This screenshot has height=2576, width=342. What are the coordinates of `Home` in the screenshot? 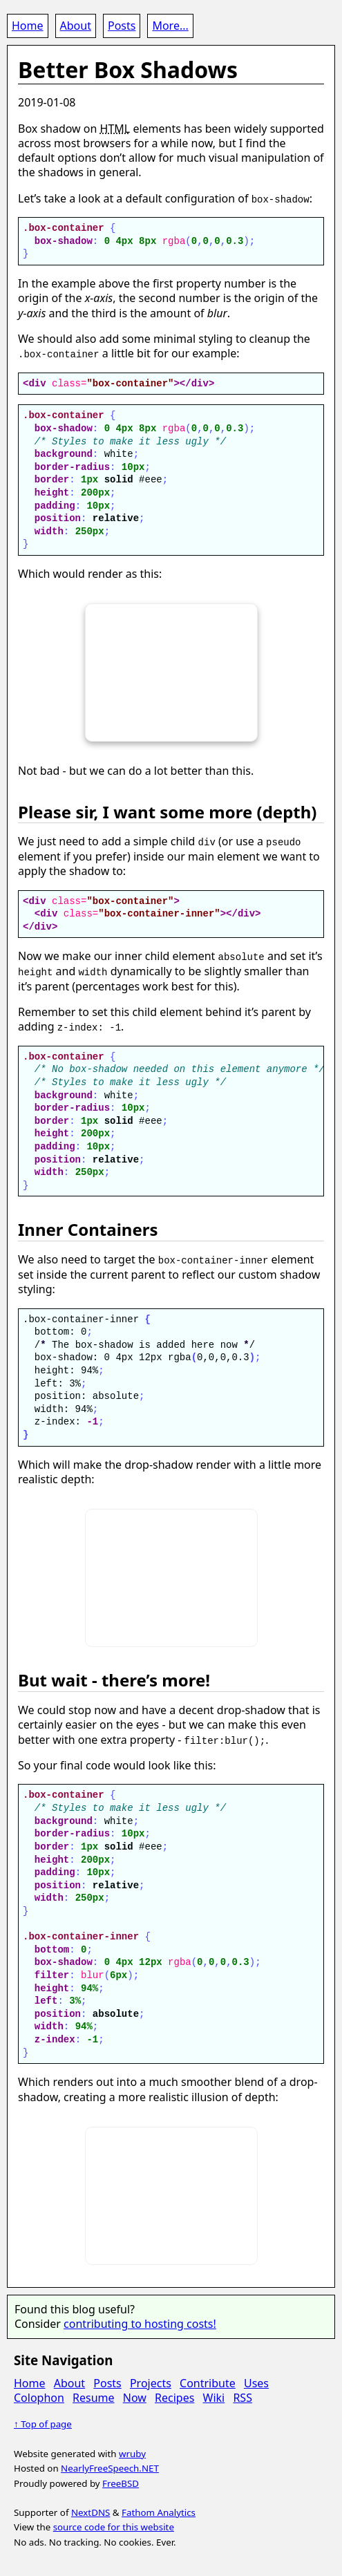 It's located at (28, 25).